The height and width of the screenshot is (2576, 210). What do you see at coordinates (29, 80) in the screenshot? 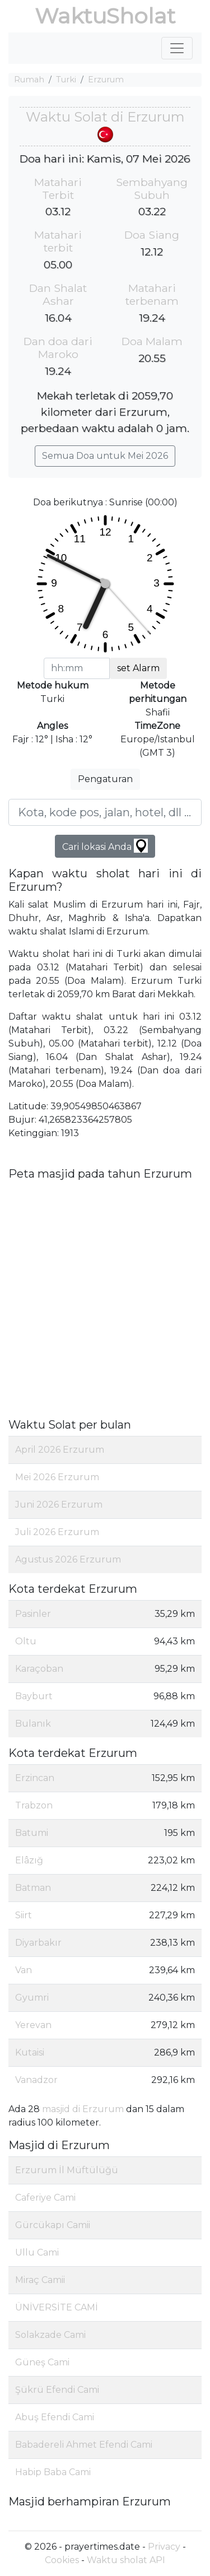
I see `Rumah` at bounding box center [29, 80].